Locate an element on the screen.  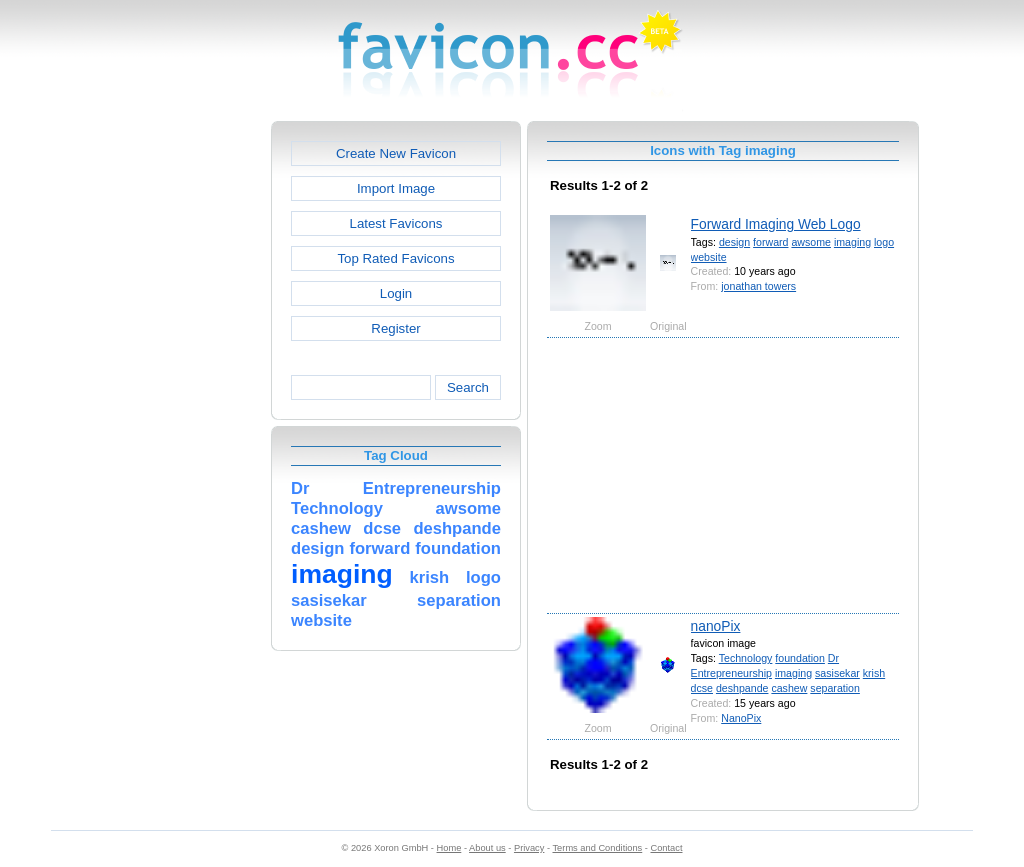
nanoPix is located at coordinates (716, 626).